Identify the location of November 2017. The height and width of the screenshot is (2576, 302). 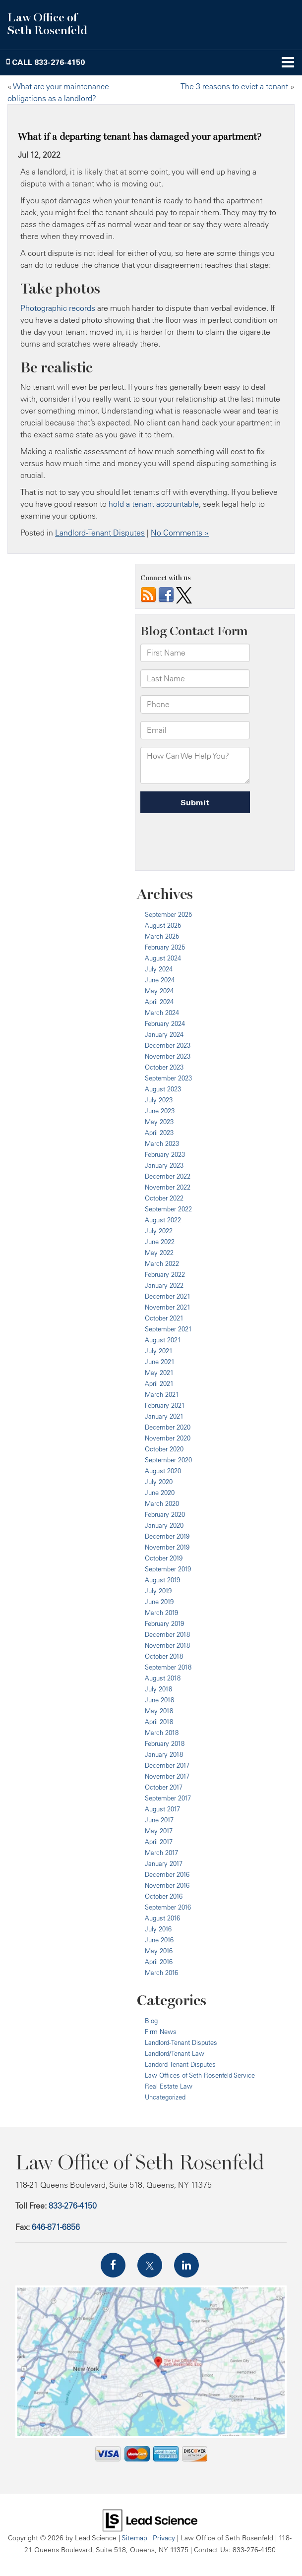
(167, 1776).